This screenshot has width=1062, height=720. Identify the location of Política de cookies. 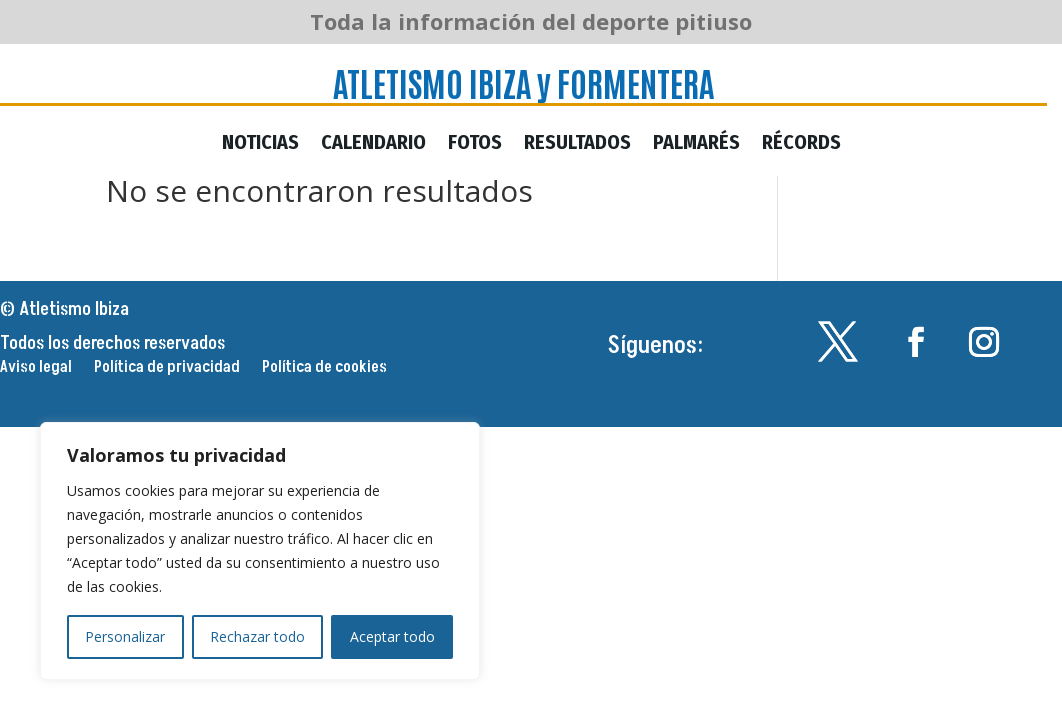
(324, 369).